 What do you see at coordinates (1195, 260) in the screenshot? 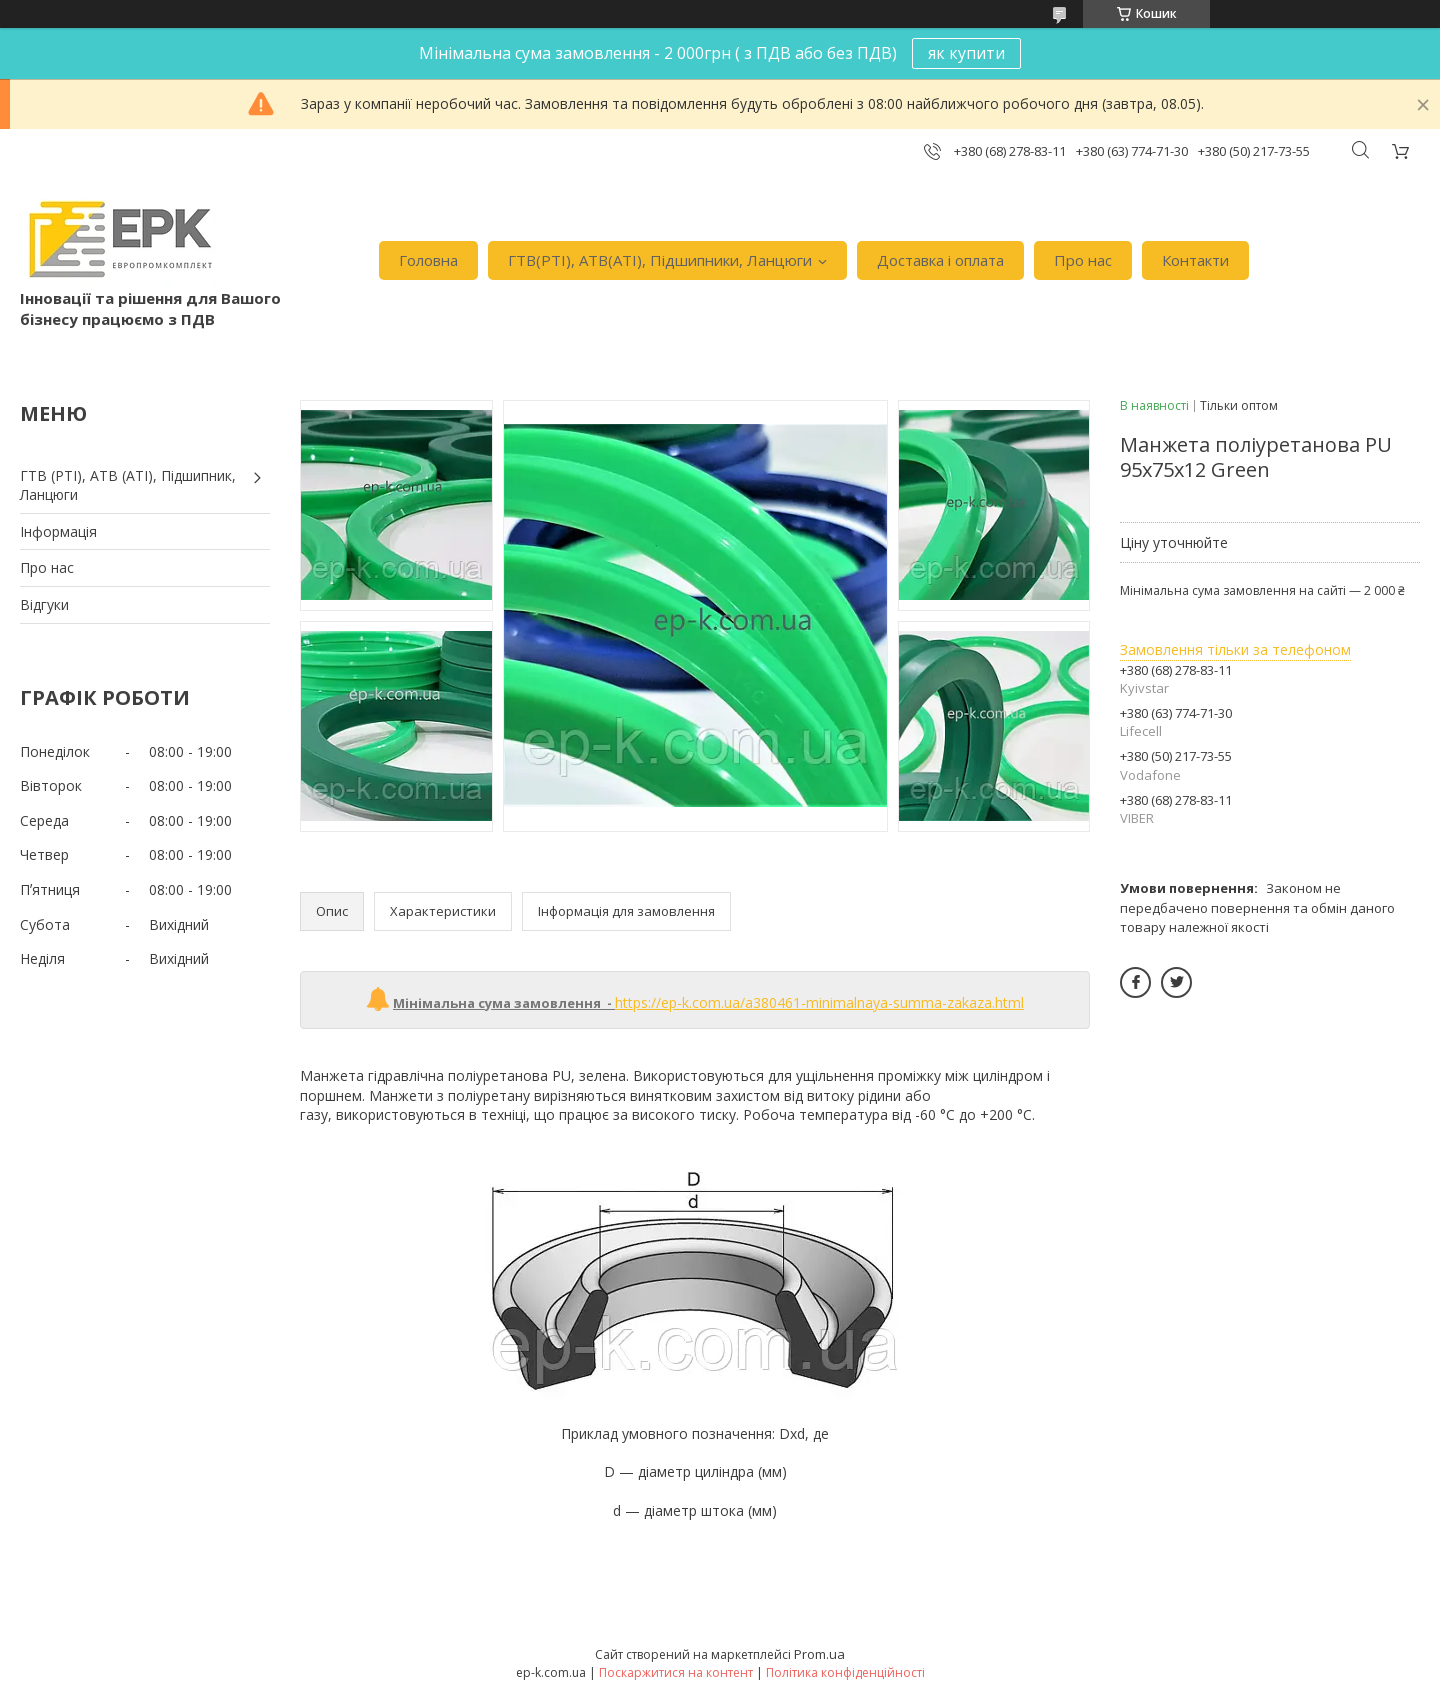
I see `Контакти` at bounding box center [1195, 260].